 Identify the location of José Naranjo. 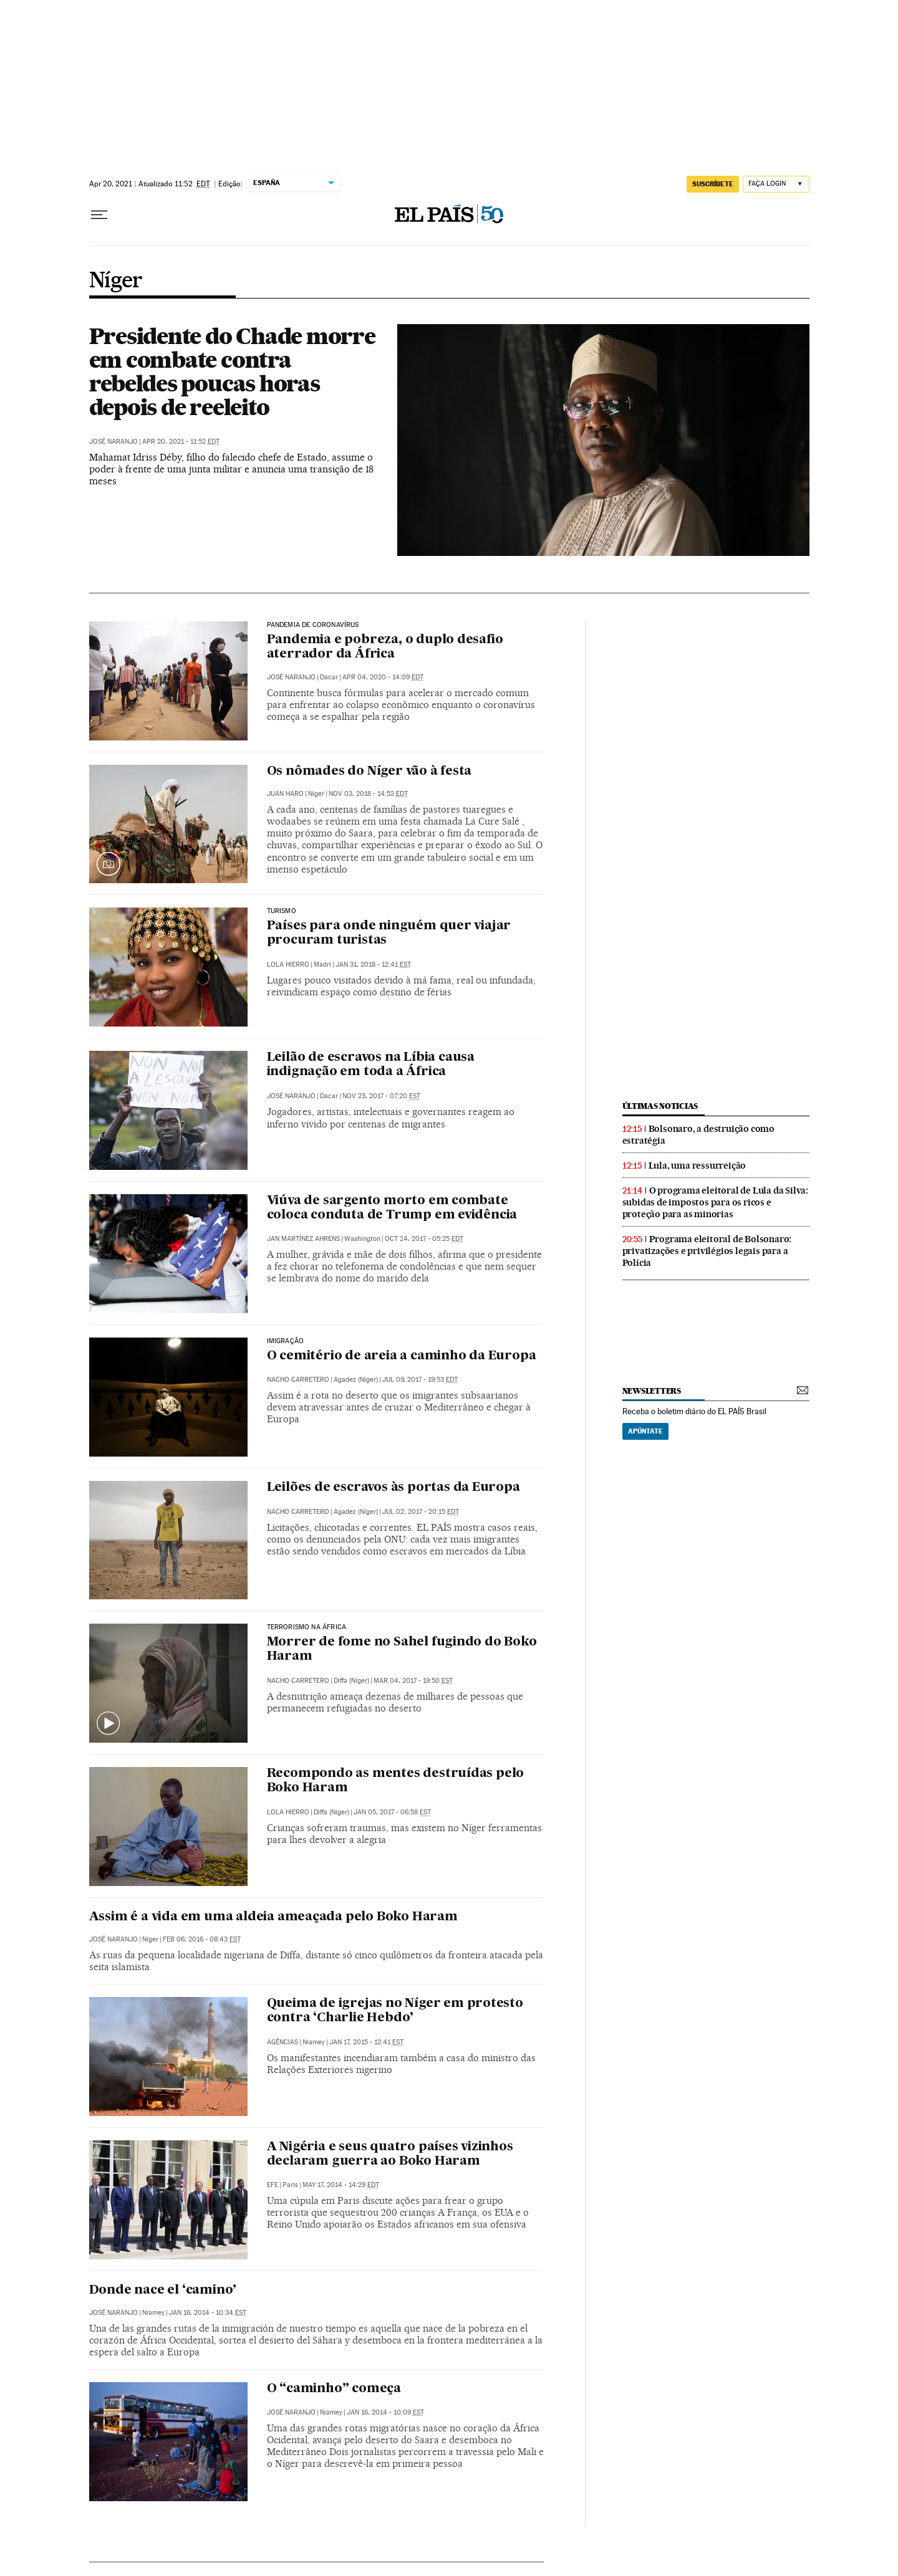
(113, 442).